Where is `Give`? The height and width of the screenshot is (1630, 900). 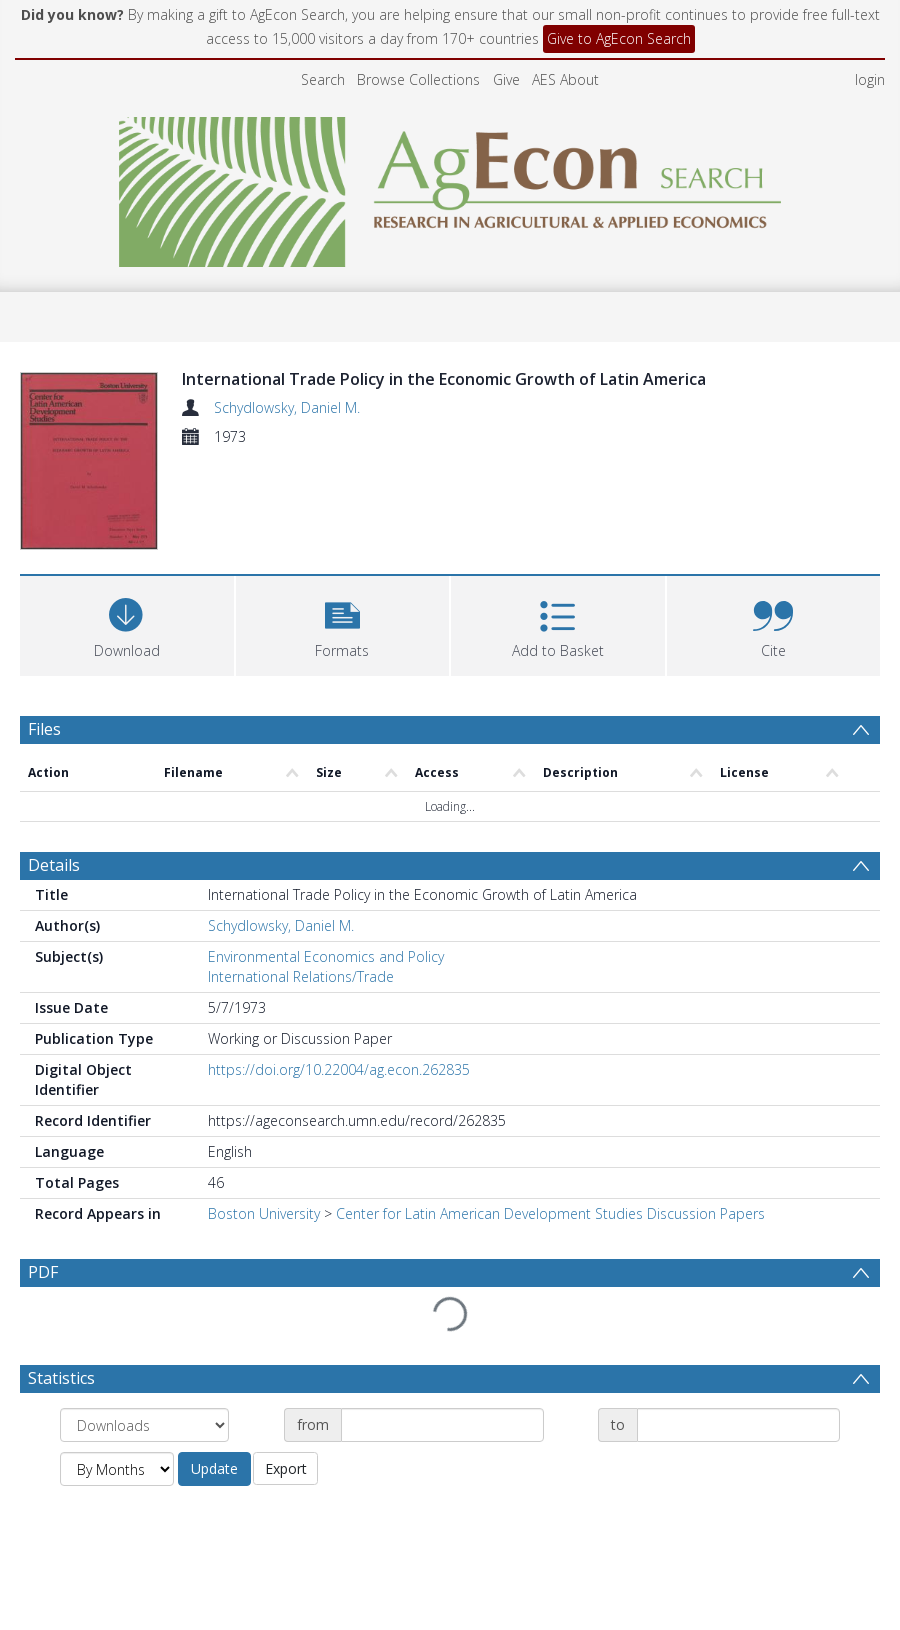
Give is located at coordinates (506, 79).